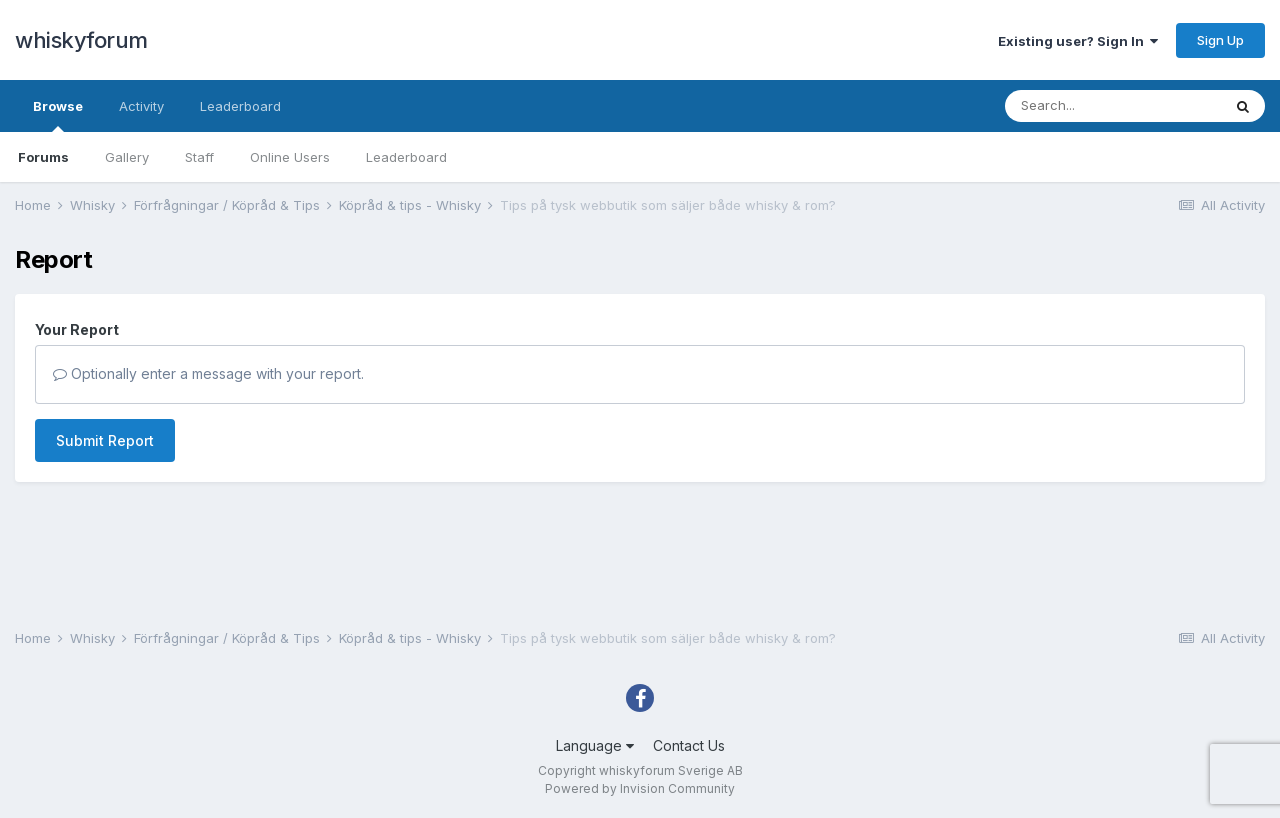 This screenshot has width=1280, height=818. I want to click on Optionally enter a message with your report., so click(208, 373).